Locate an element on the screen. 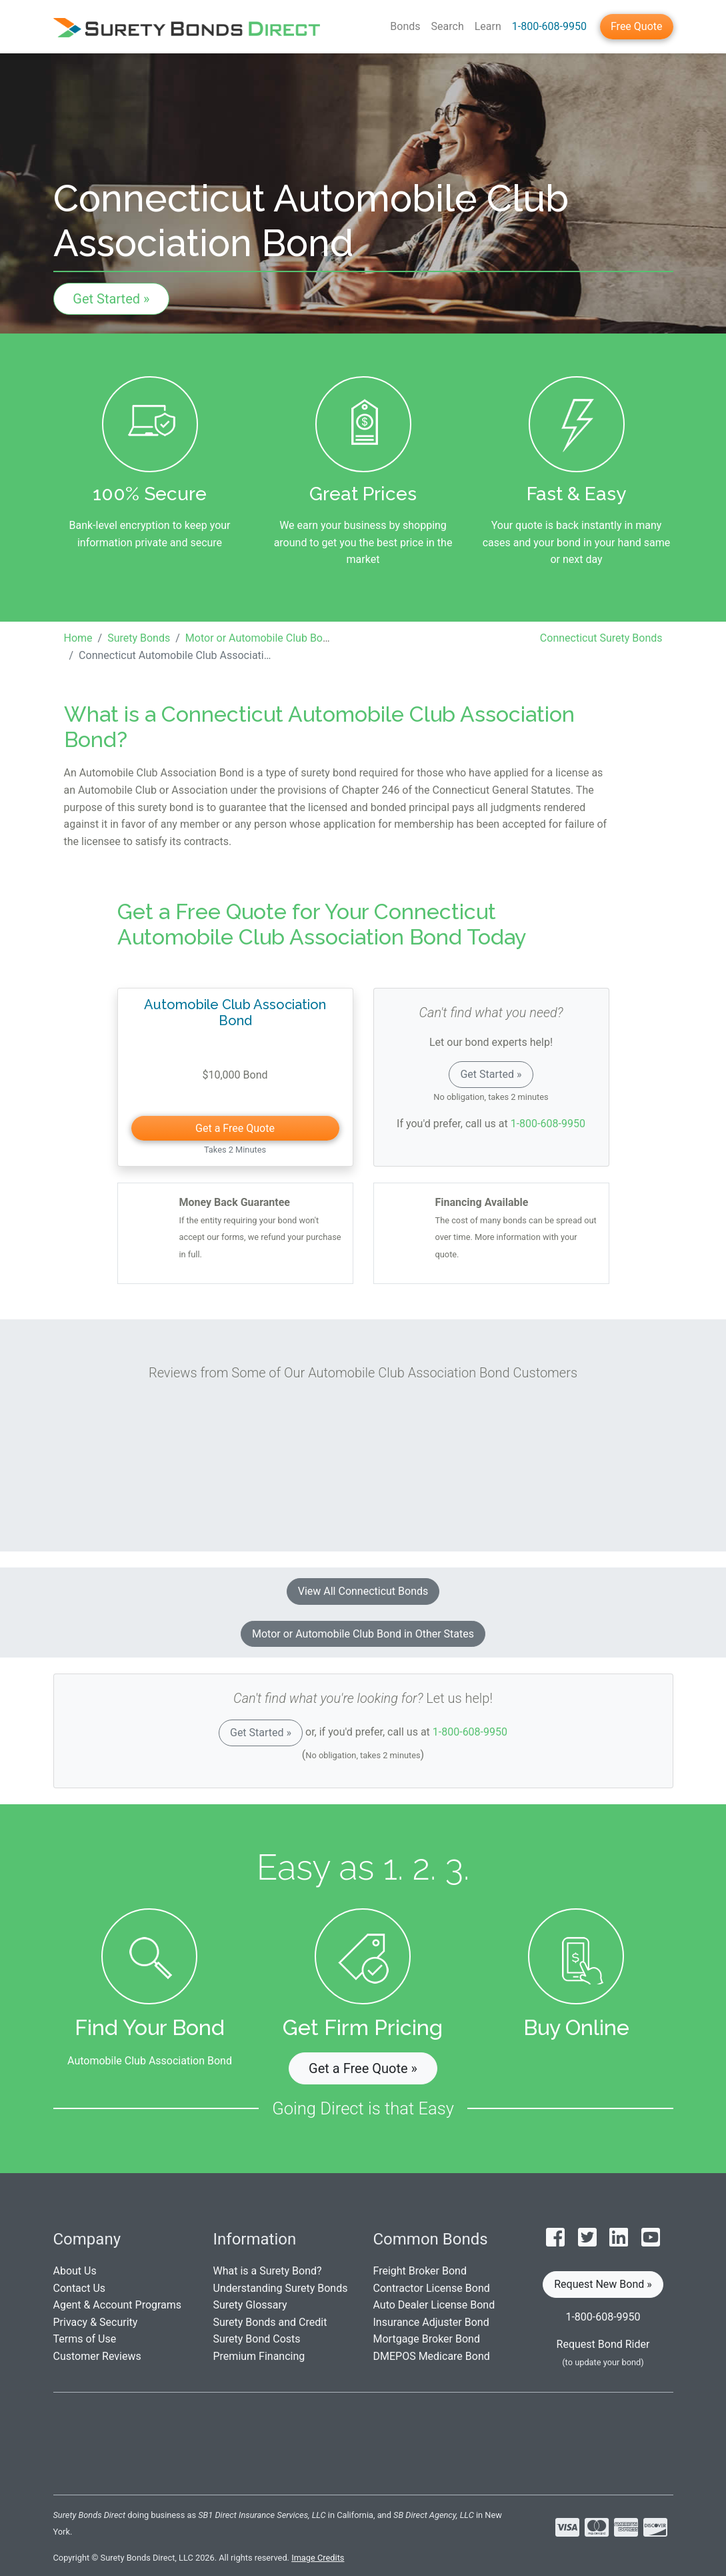  DMEPOS Medicare Bond is located at coordinates (431, 2356).